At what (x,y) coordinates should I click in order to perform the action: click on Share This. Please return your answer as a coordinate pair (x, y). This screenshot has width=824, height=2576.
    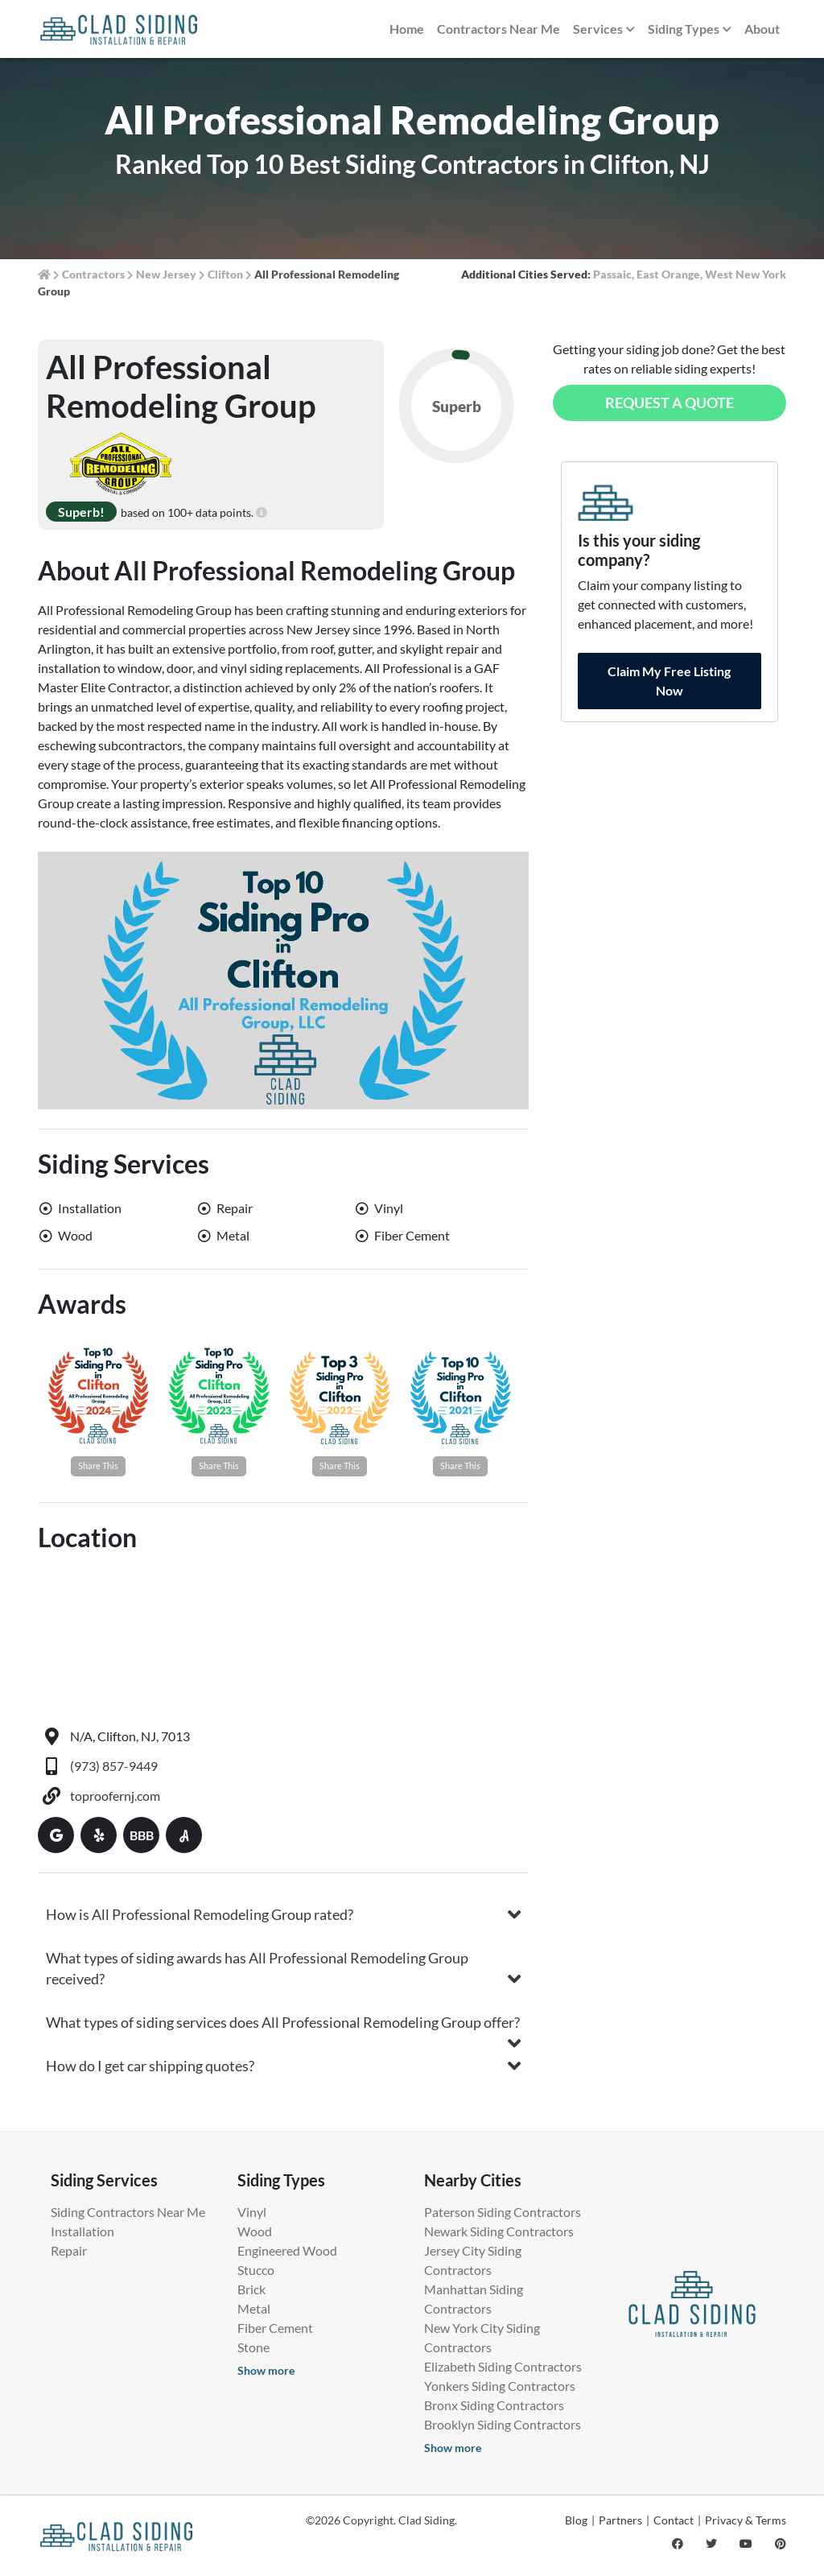
    Looking at the image, I should click on (98, 1465).